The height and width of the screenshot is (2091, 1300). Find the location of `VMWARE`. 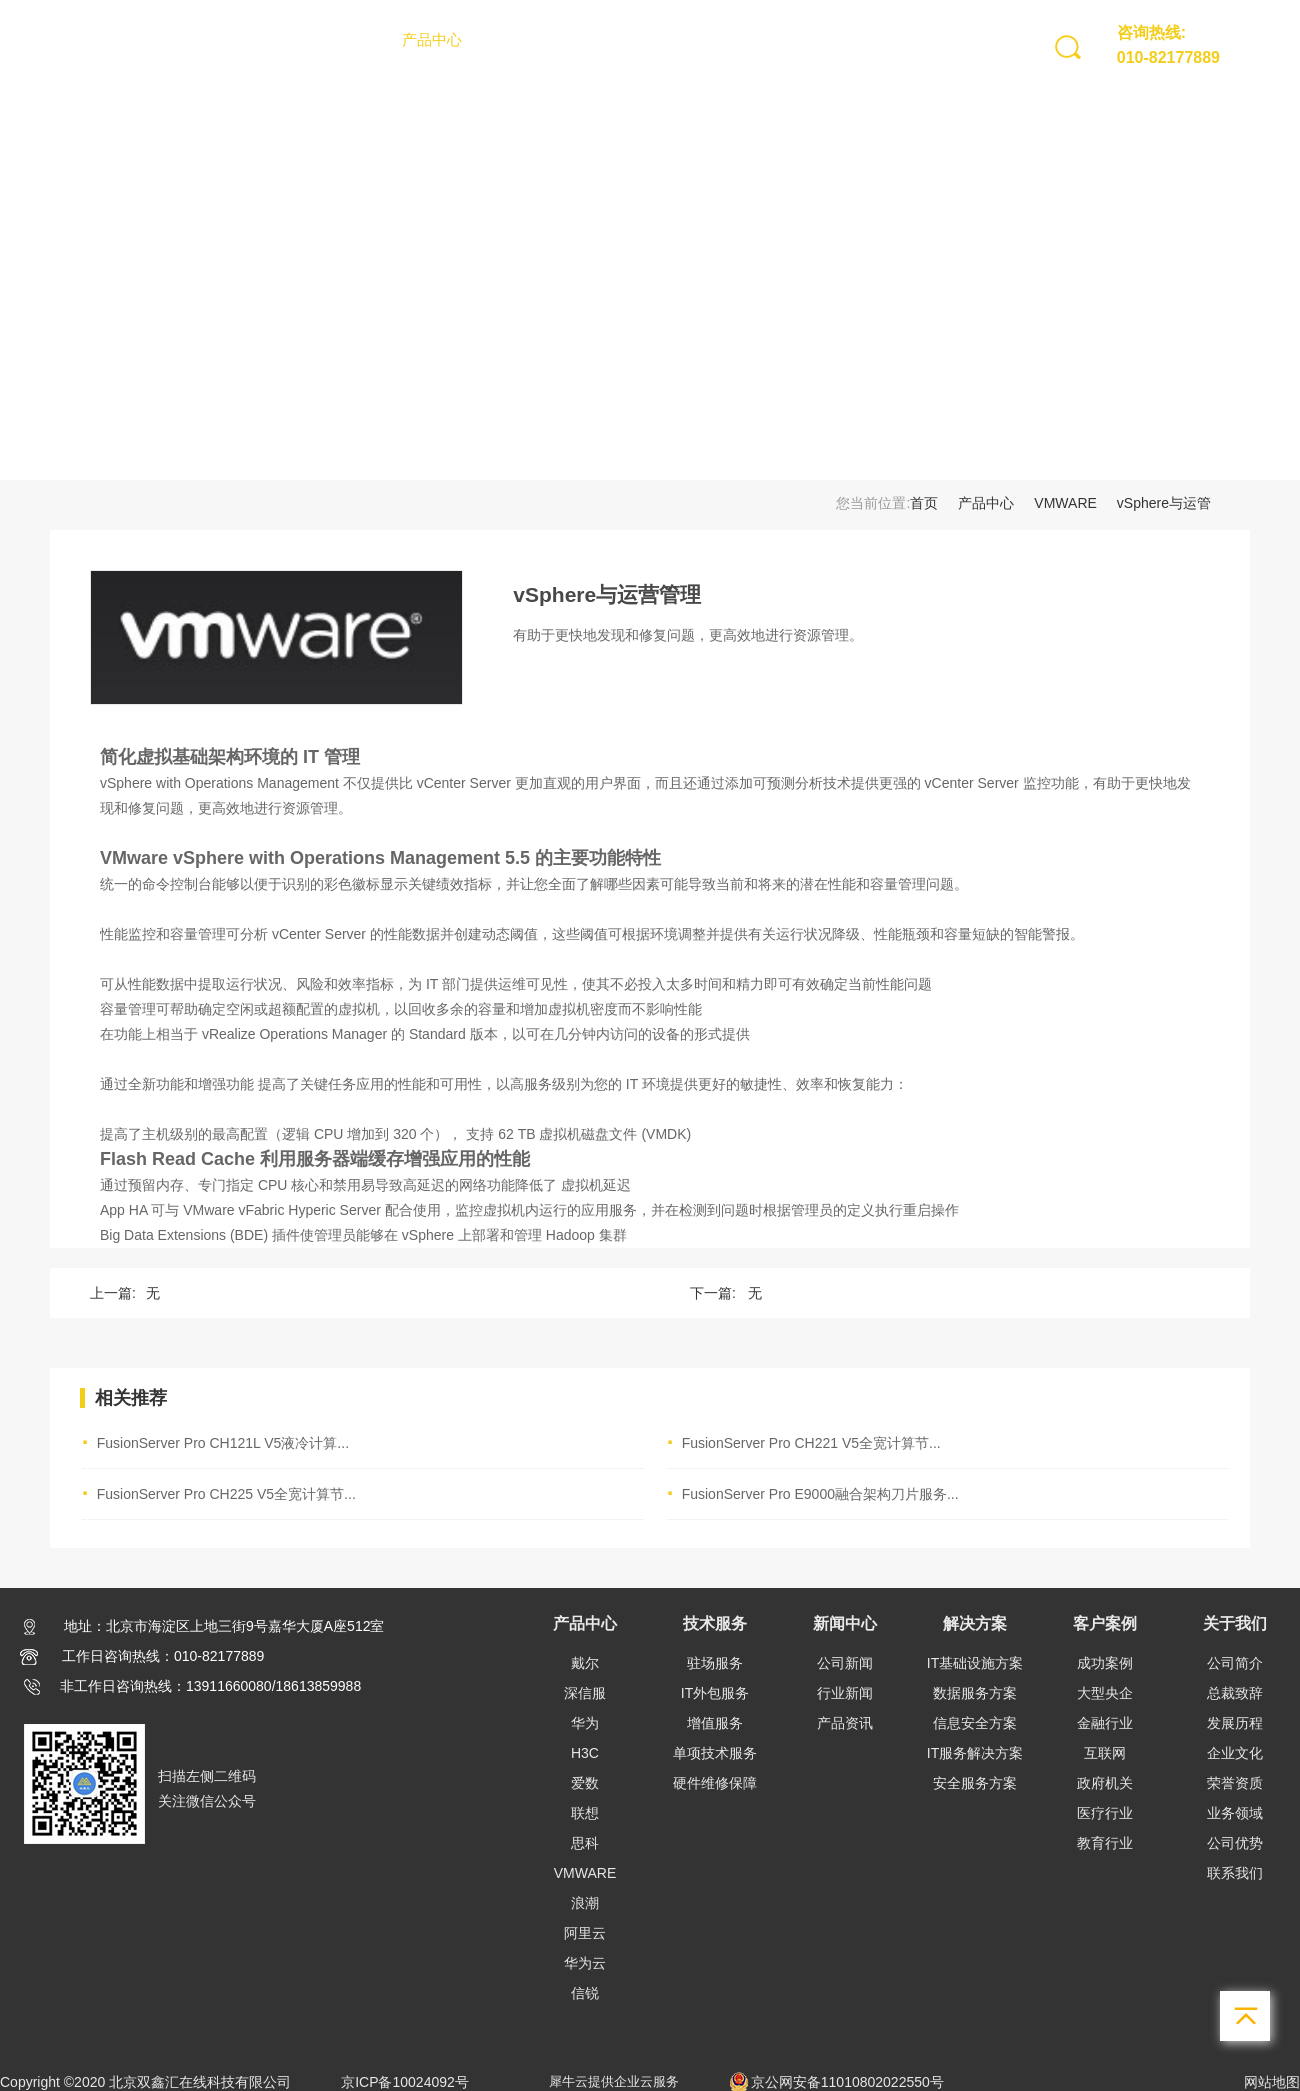

VMWARE is located at coordinates (1065, 503).